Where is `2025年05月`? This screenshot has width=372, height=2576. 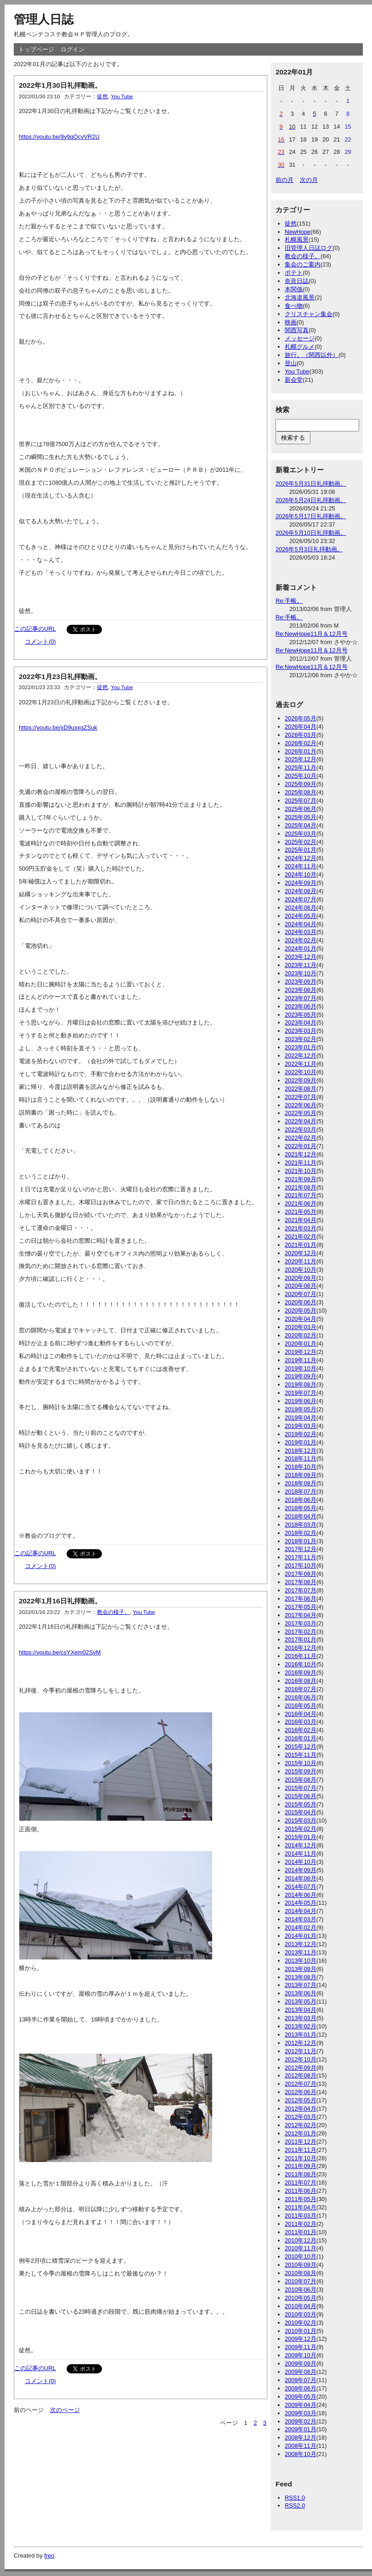
2025年05月 is located at coordinates (300, 817).